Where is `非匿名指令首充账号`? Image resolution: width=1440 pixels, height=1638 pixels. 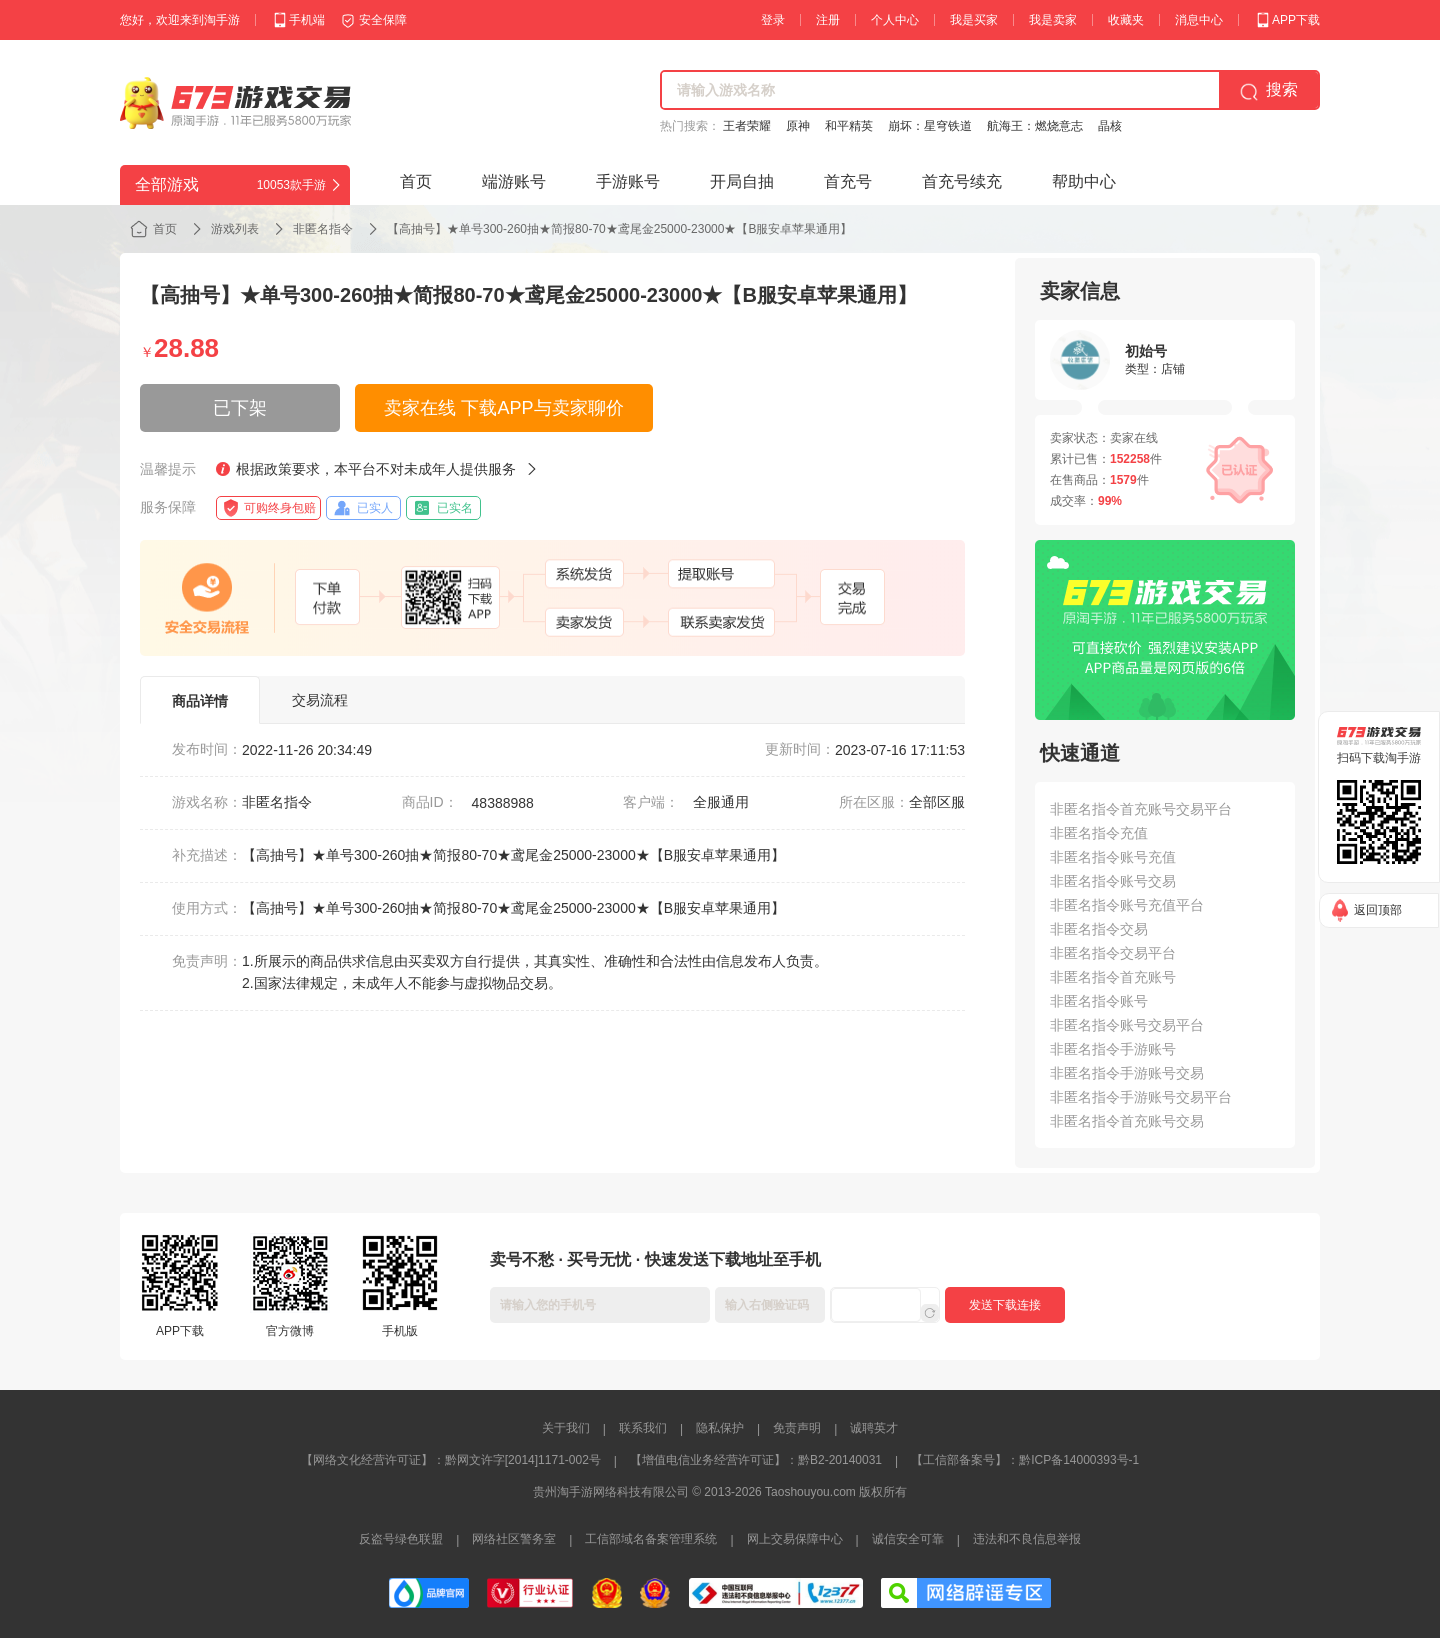 非匿名指令首充账号 is located at coordinates (1113, 977).